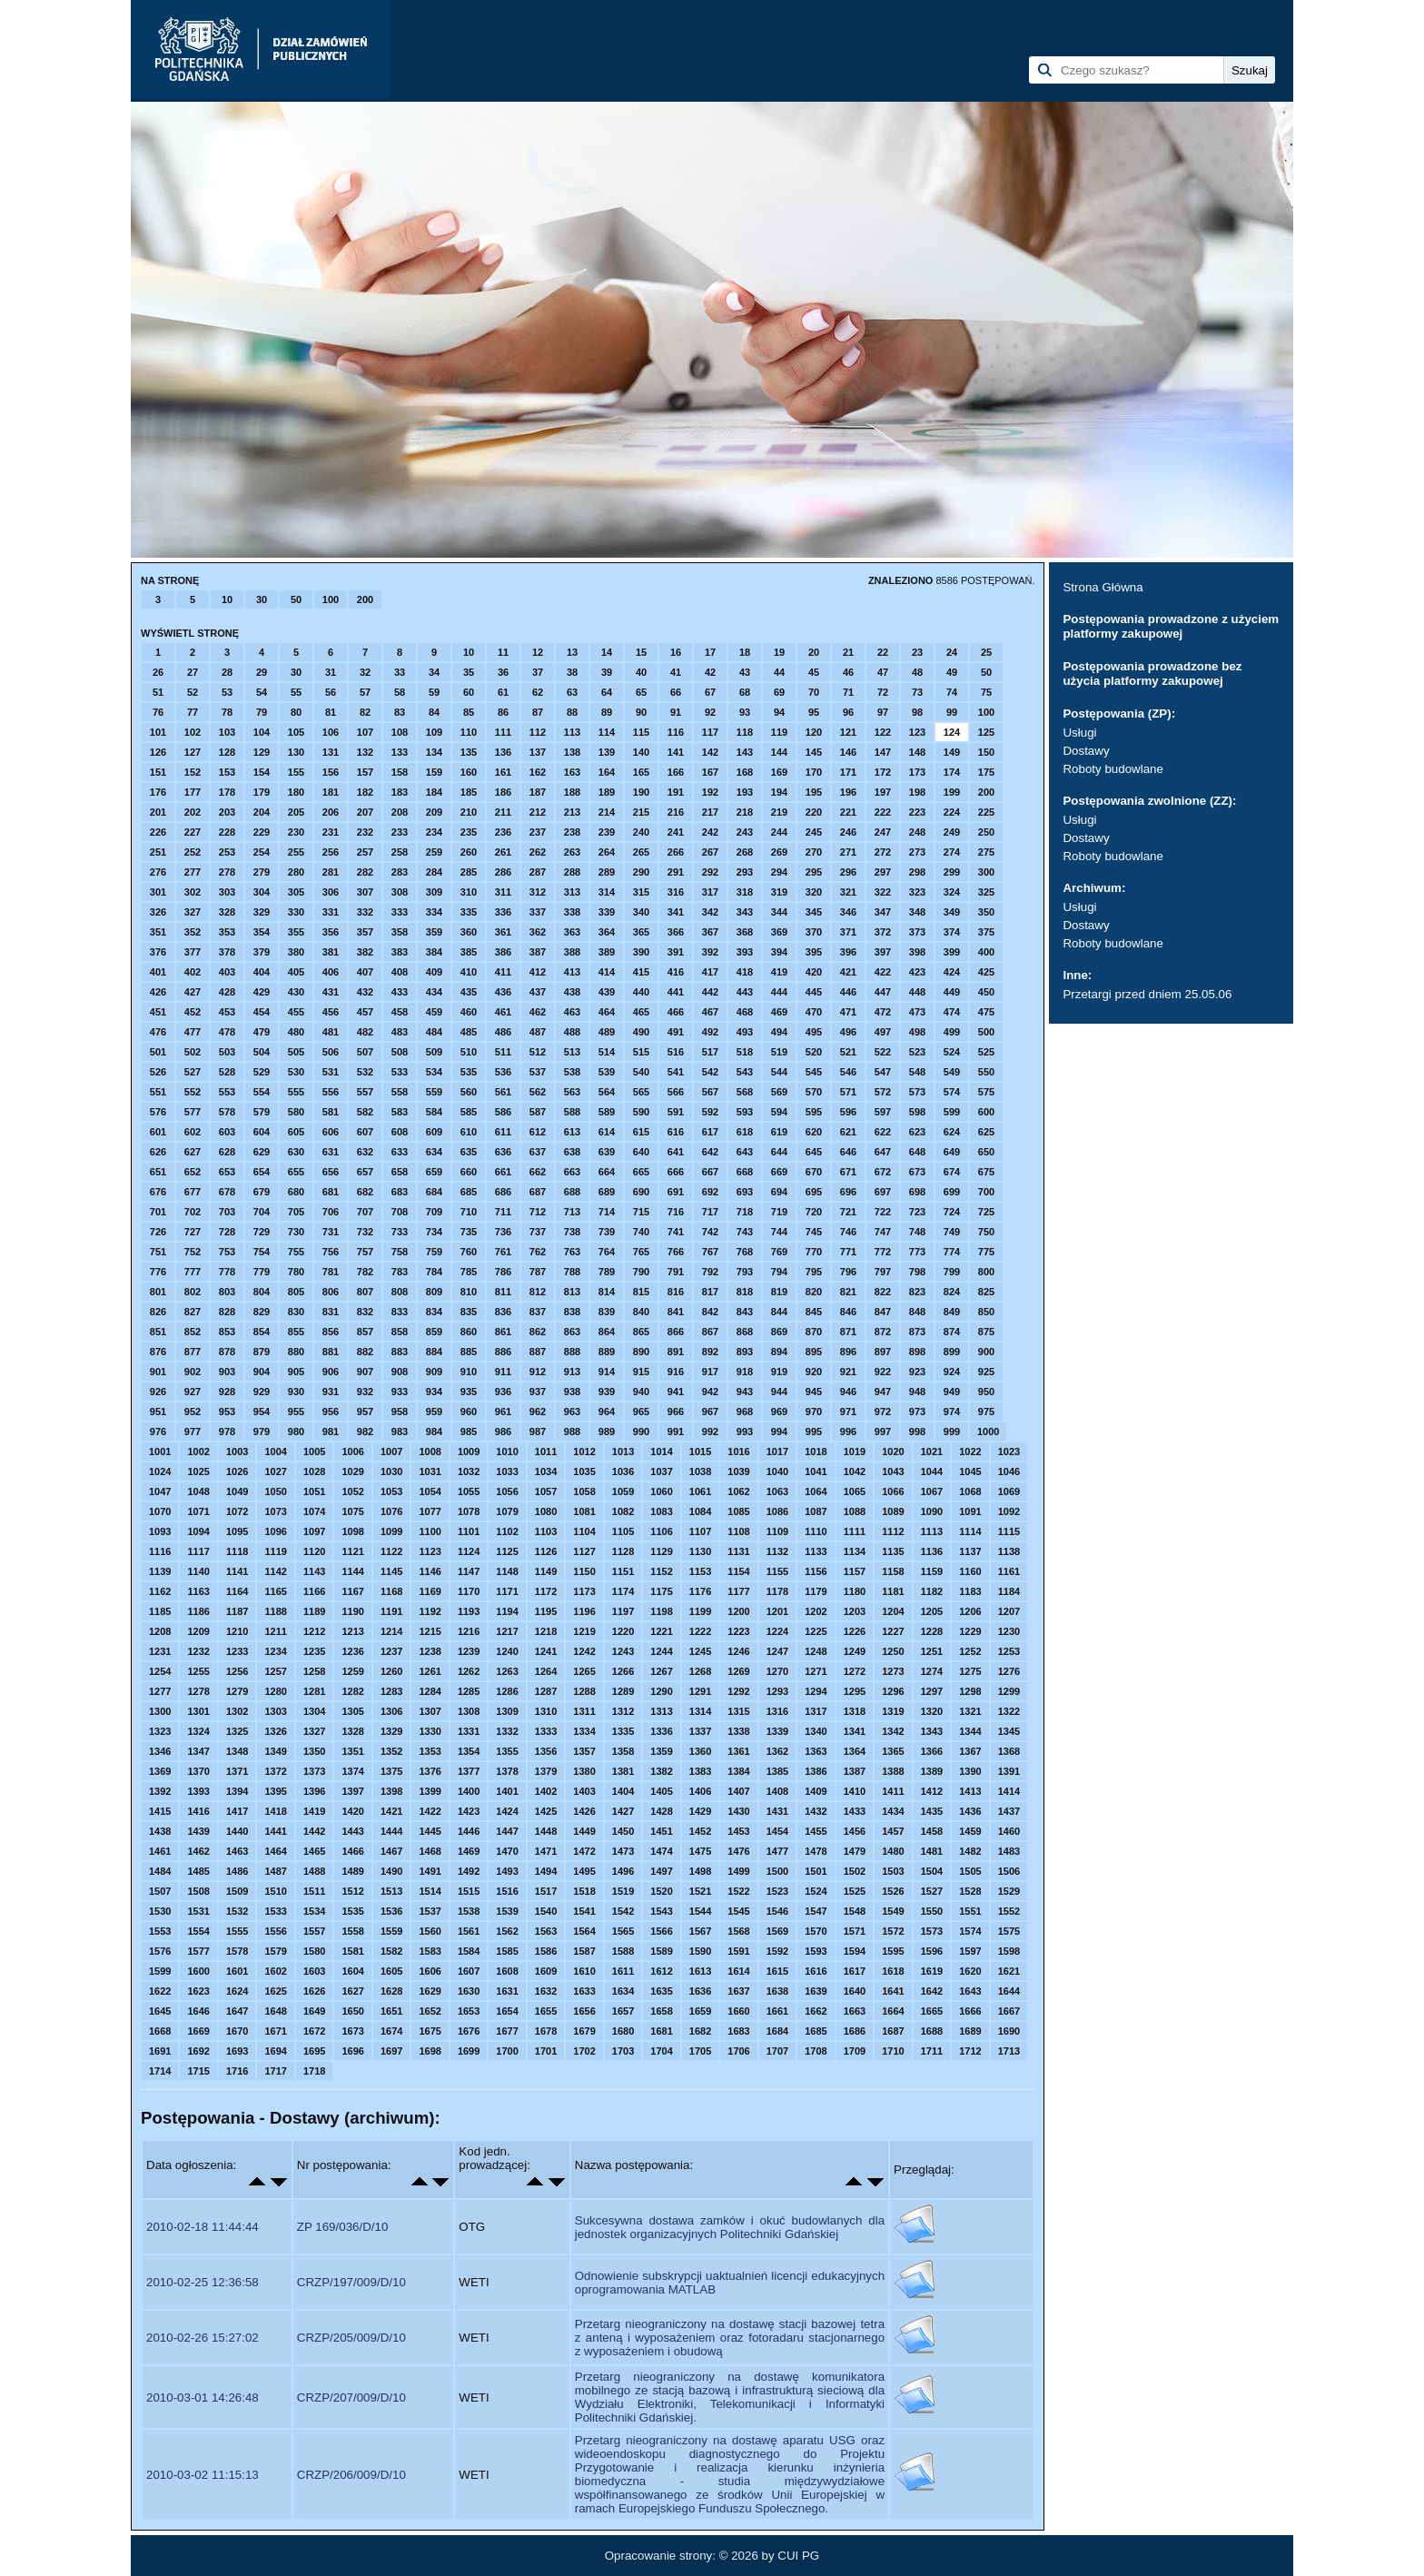  Describe the element at coordinates (606, 1151) in the screenshot. I see `639` at that location.